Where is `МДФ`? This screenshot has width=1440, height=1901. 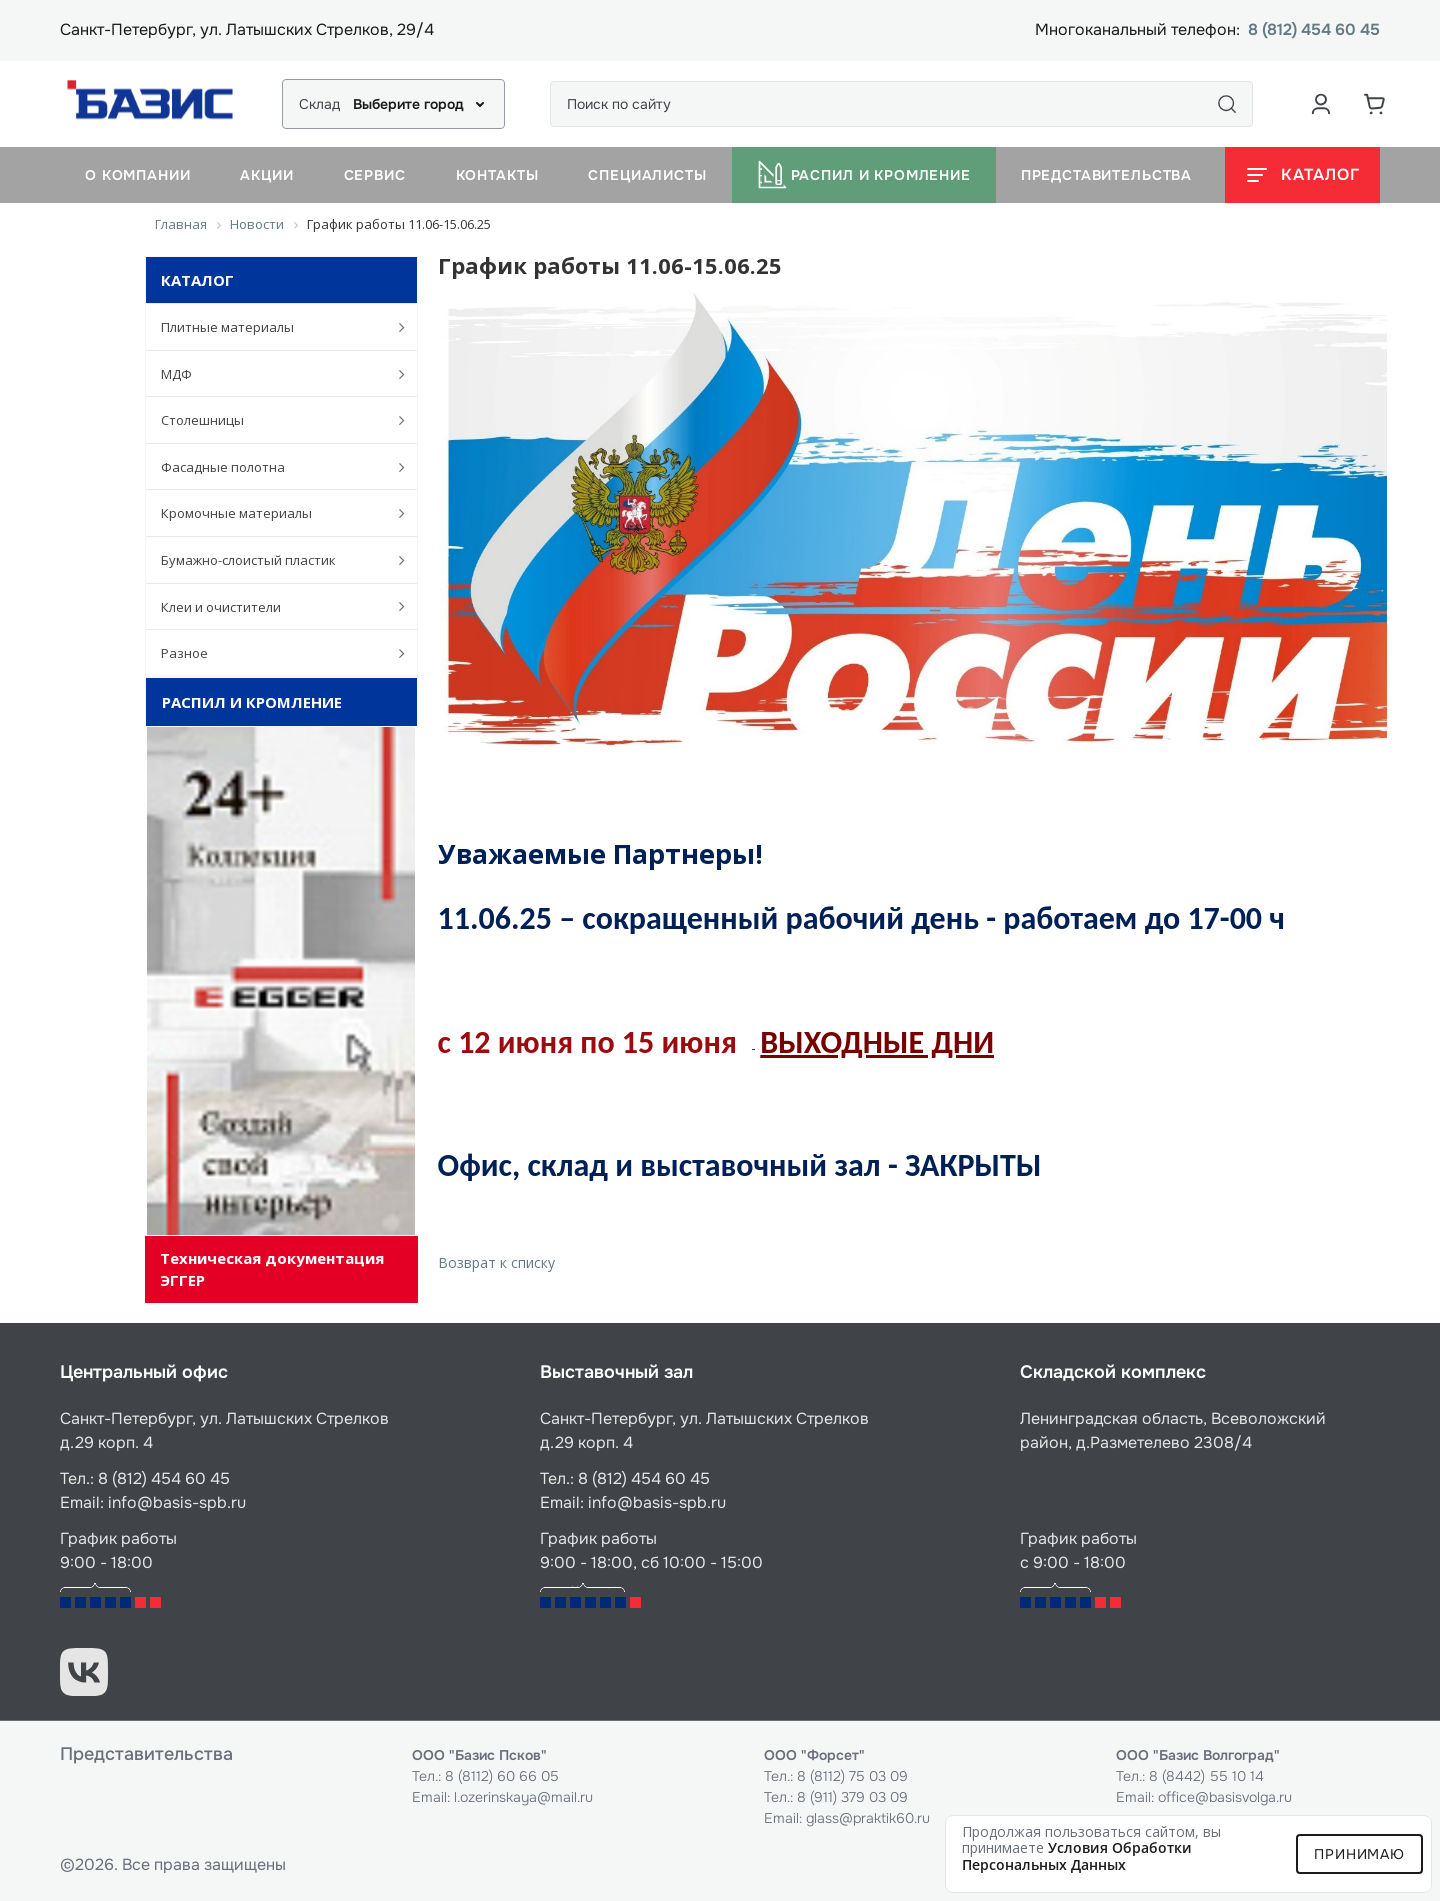 МДФ is located at coordinates (272, 374).